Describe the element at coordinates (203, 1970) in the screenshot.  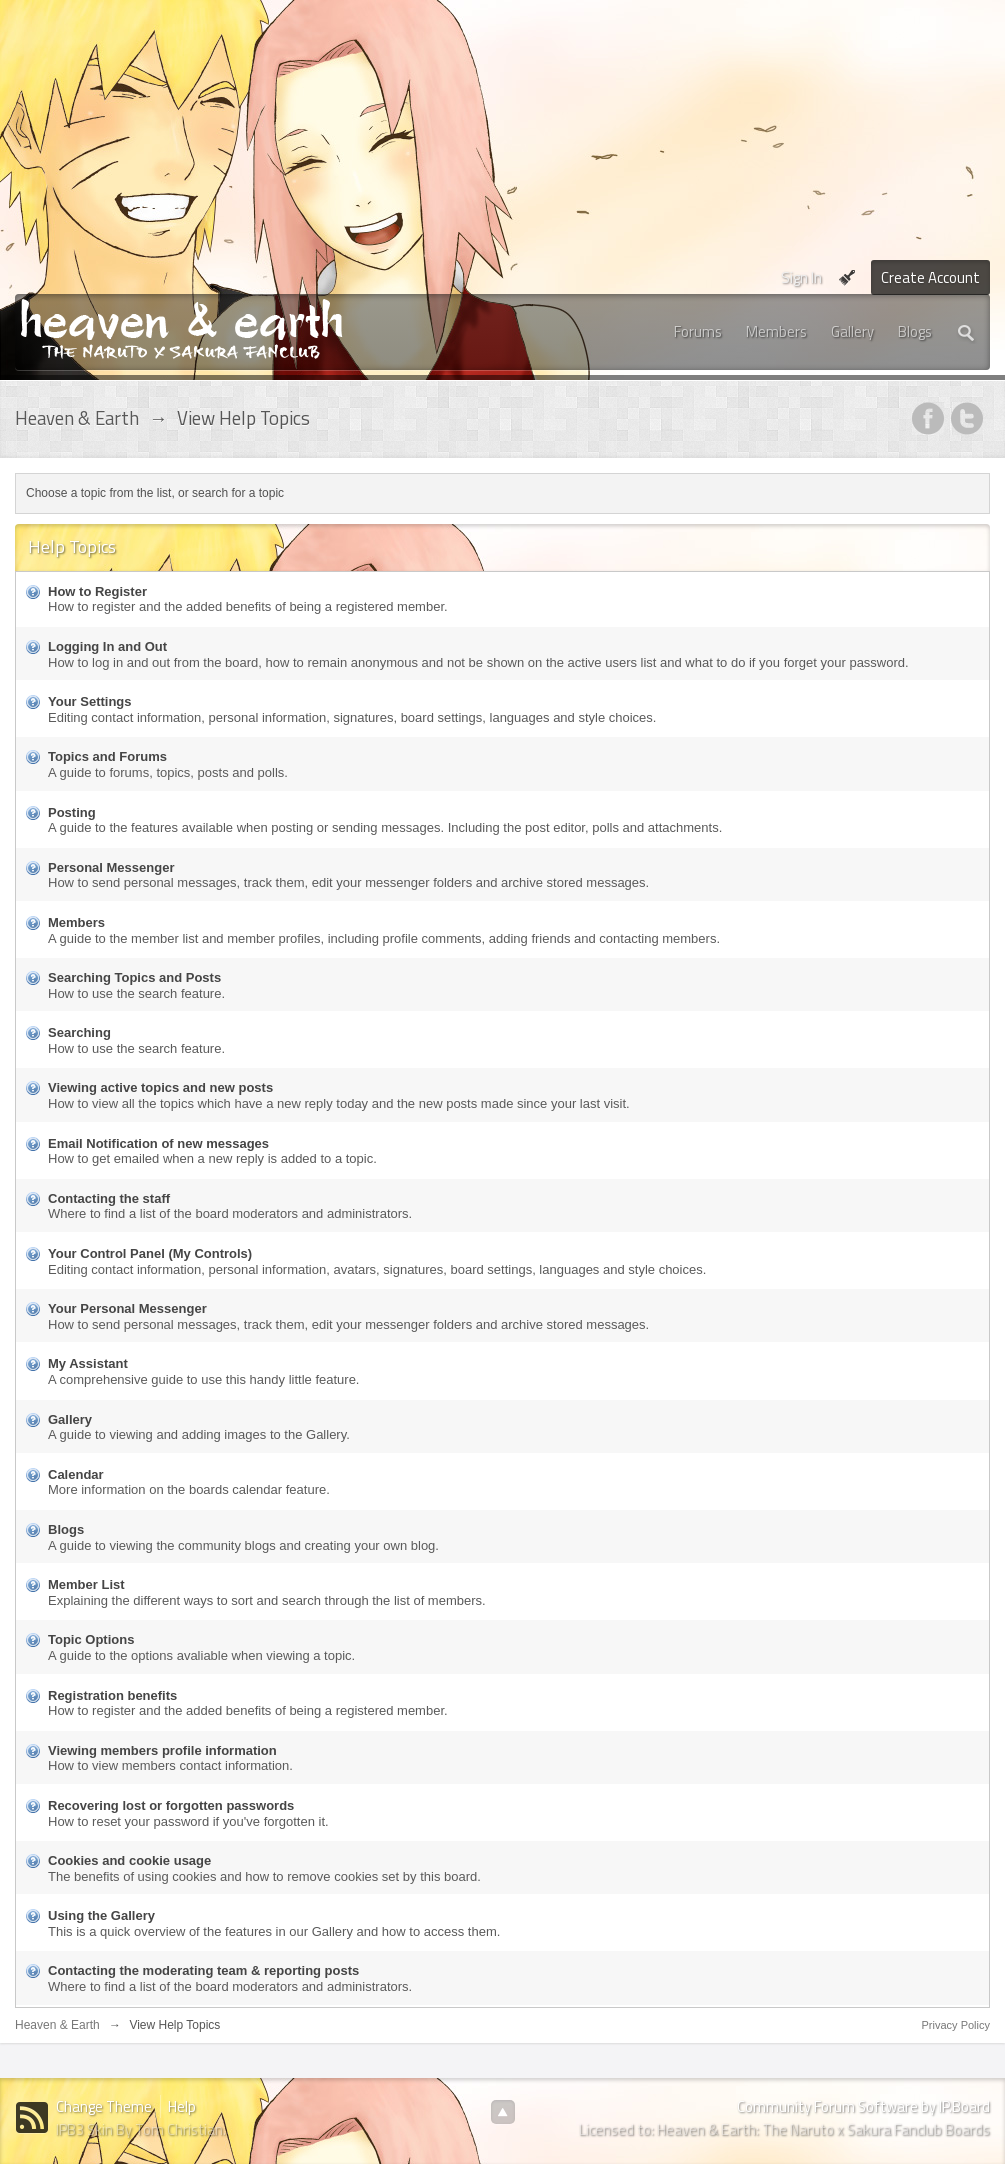
I see `Contacting the moderating team & reporting posts` at that location.